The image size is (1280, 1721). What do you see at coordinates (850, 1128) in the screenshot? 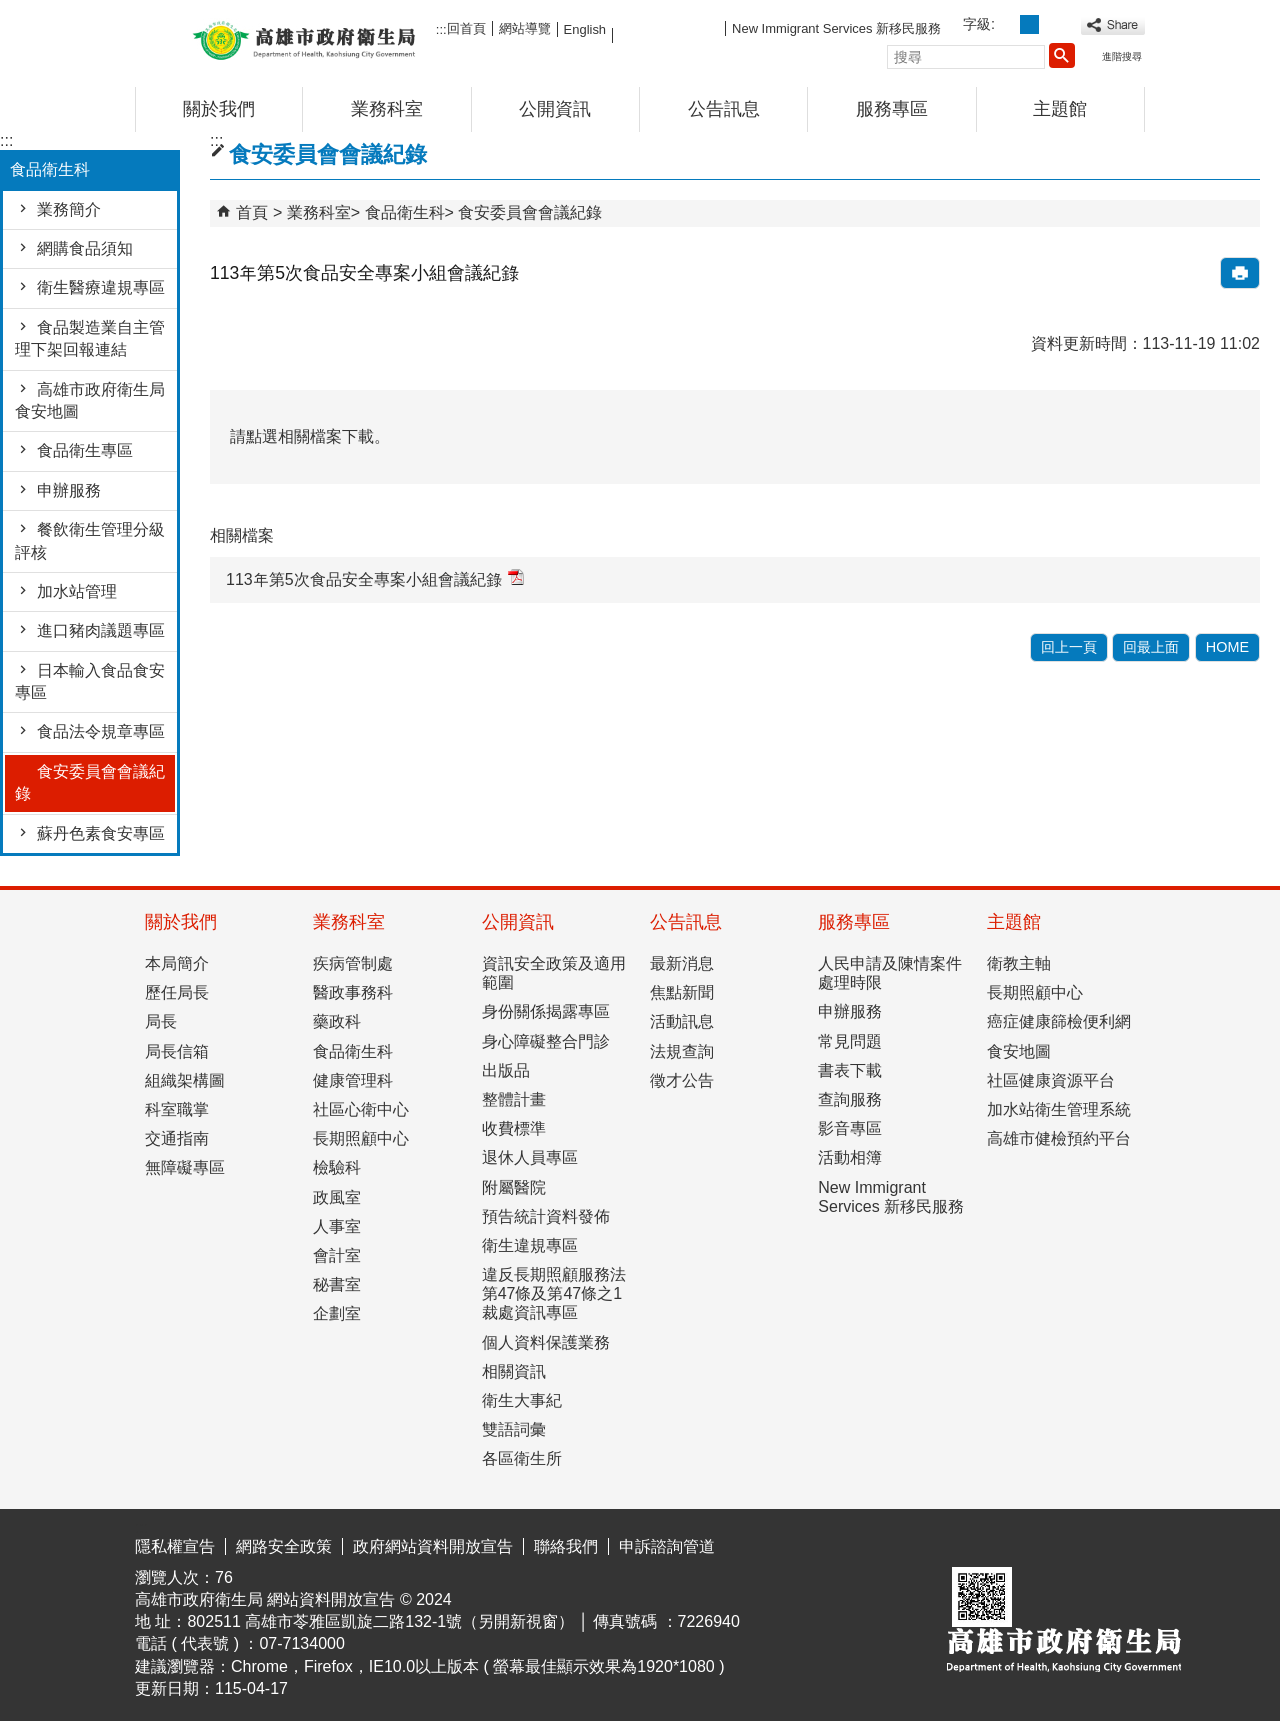
I see `影音專區` at bounding box center [850, 1128].